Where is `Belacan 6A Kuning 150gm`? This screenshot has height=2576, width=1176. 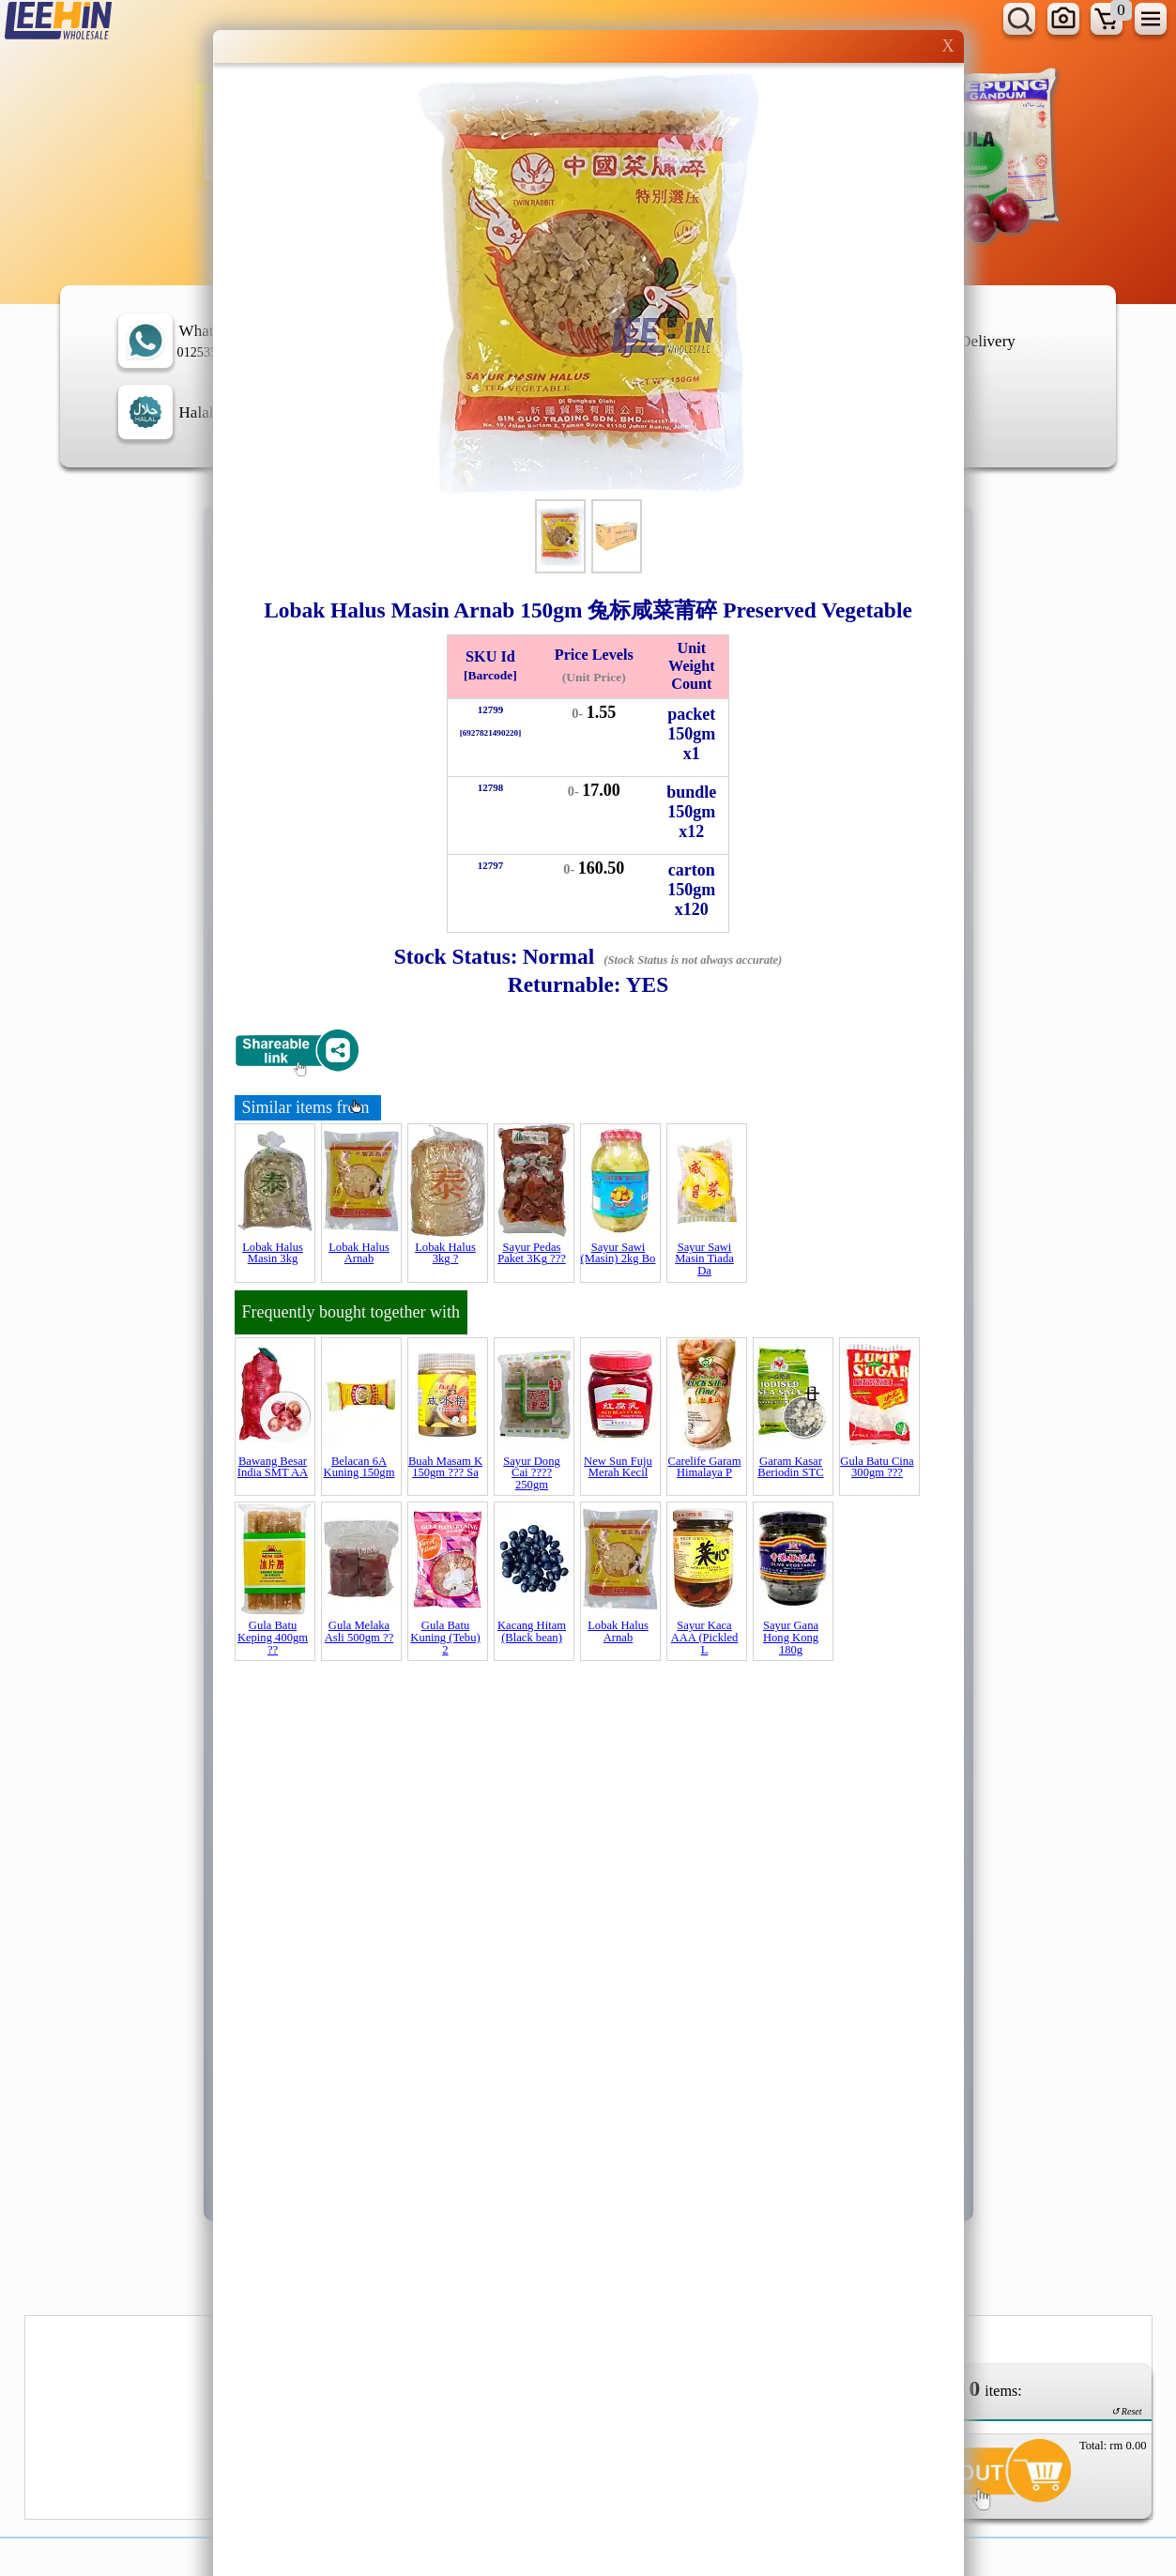
Belacan 6A Kuning 150gm is located at coordinates (359, 1467).